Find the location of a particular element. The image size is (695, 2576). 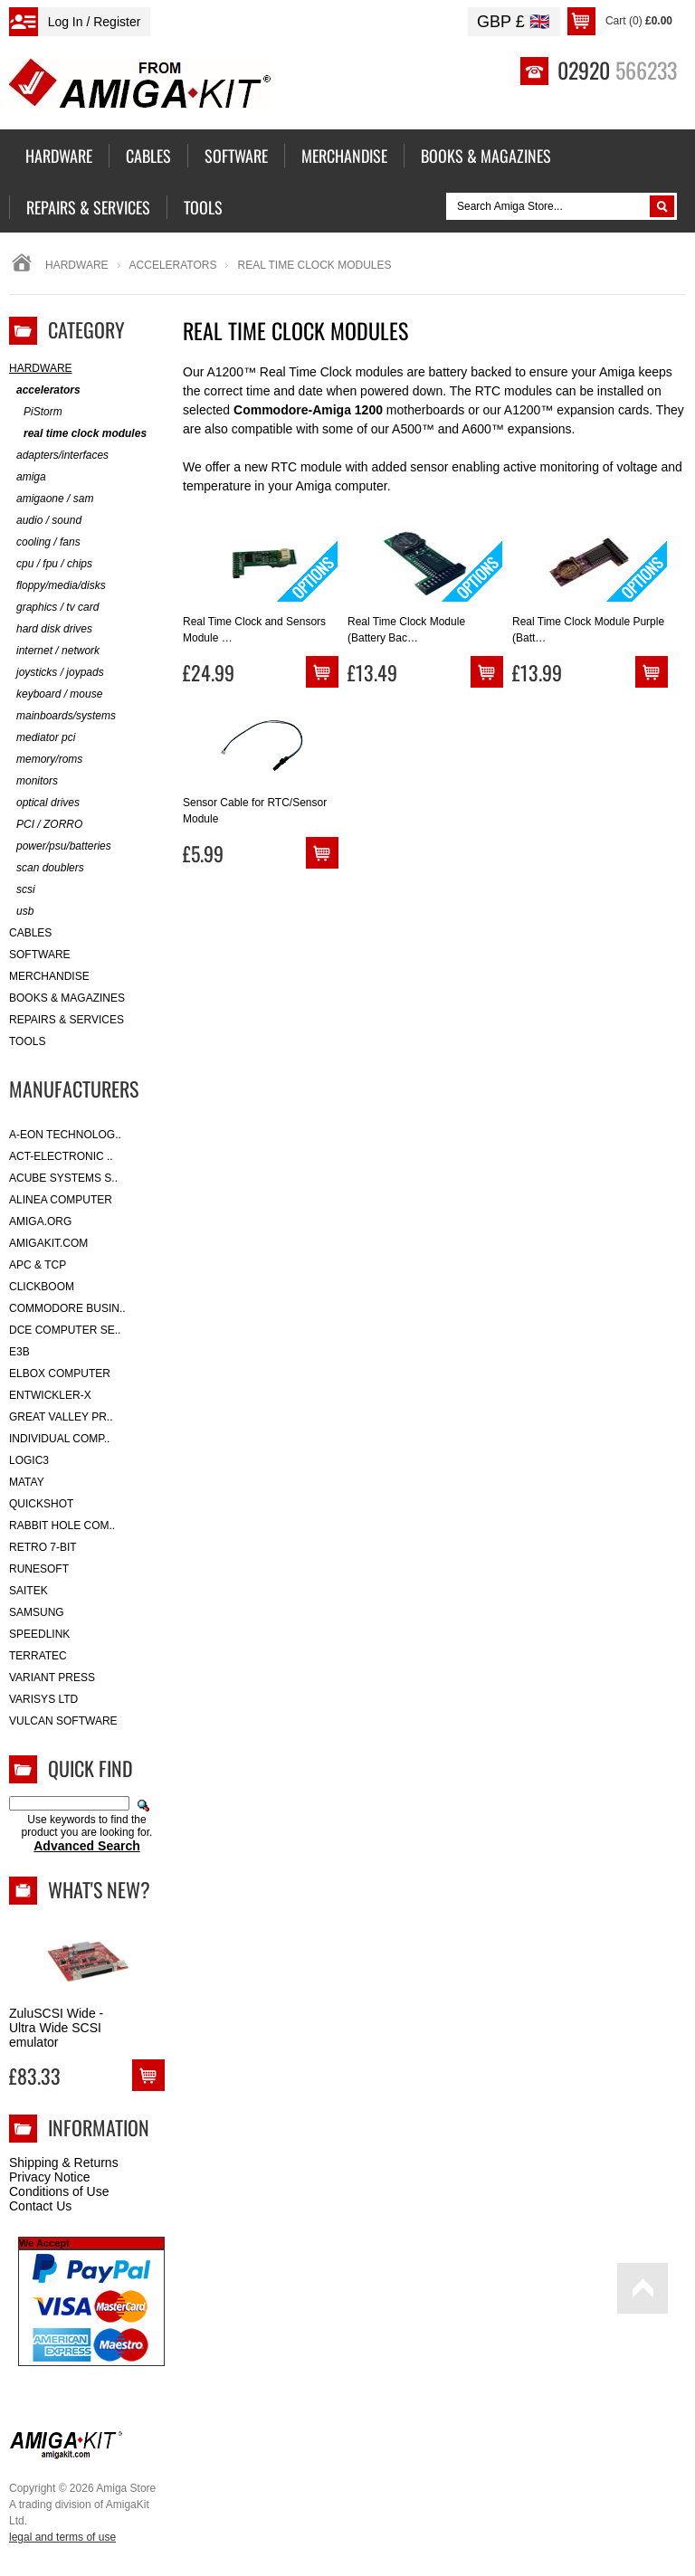

What's New? is located at coordinates (99, 1889).